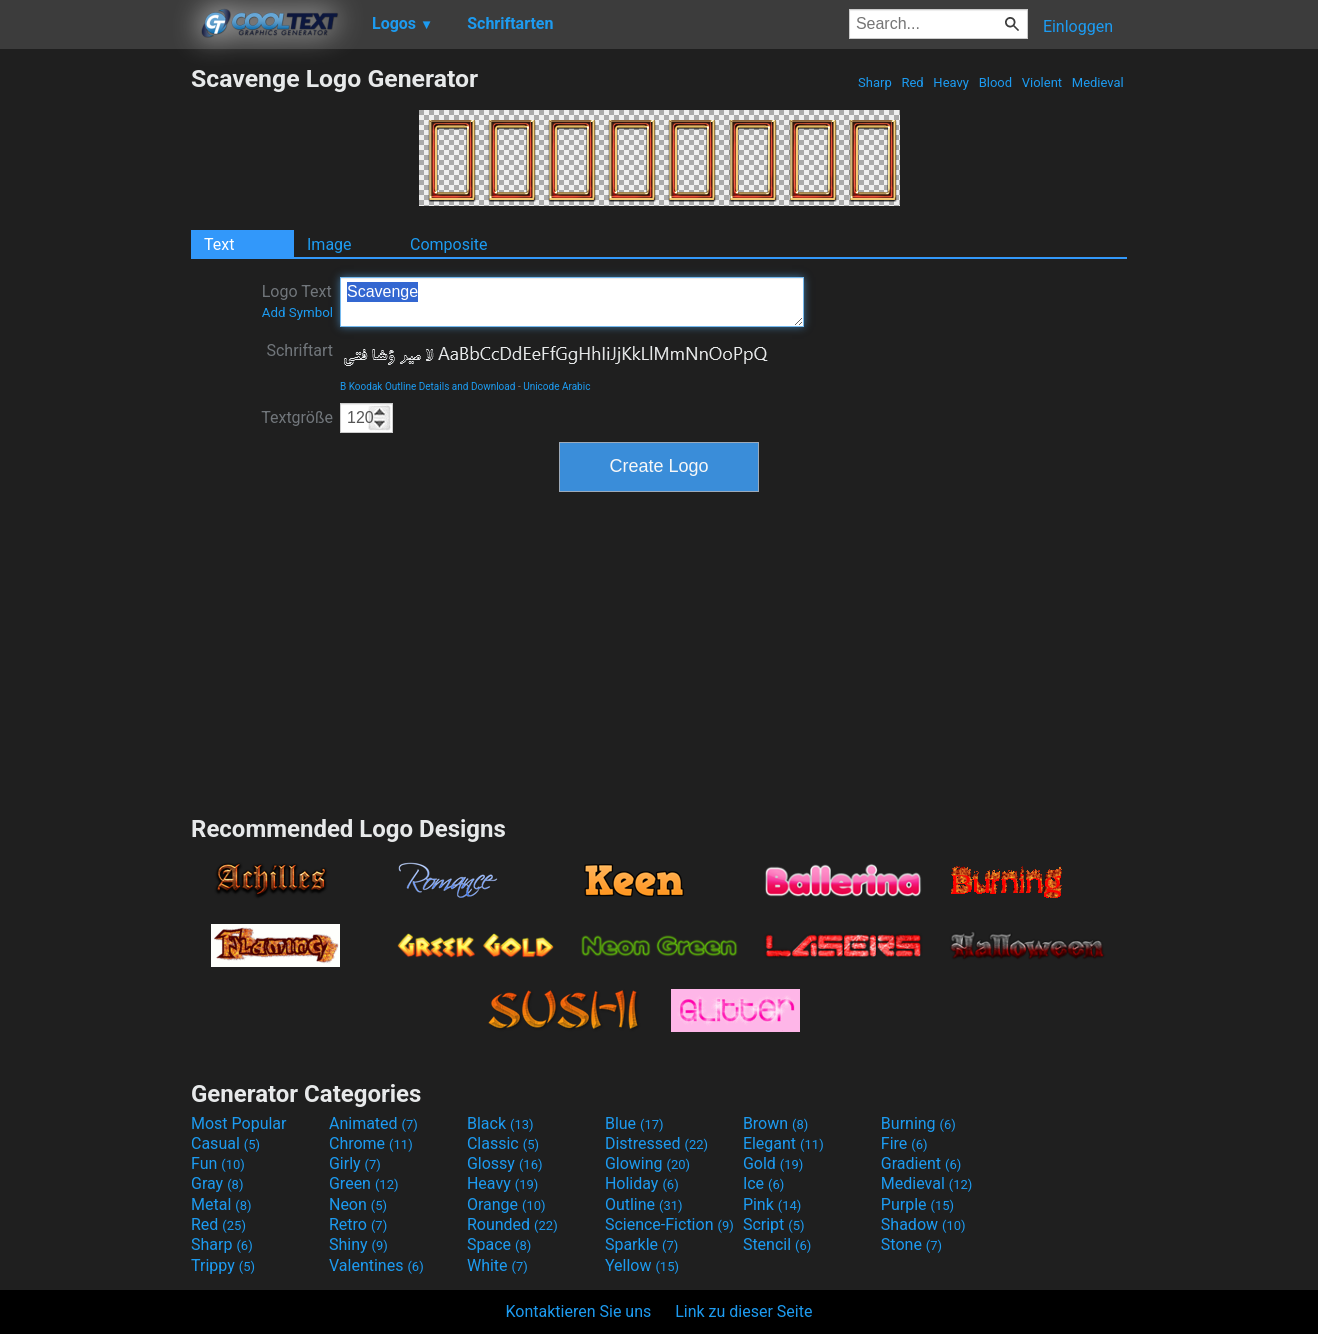 The height and width of the screenshot is (1334, 1318). Describe the element at coordinates (358, 1224) in the screenshot. I see `Retro` at that location.